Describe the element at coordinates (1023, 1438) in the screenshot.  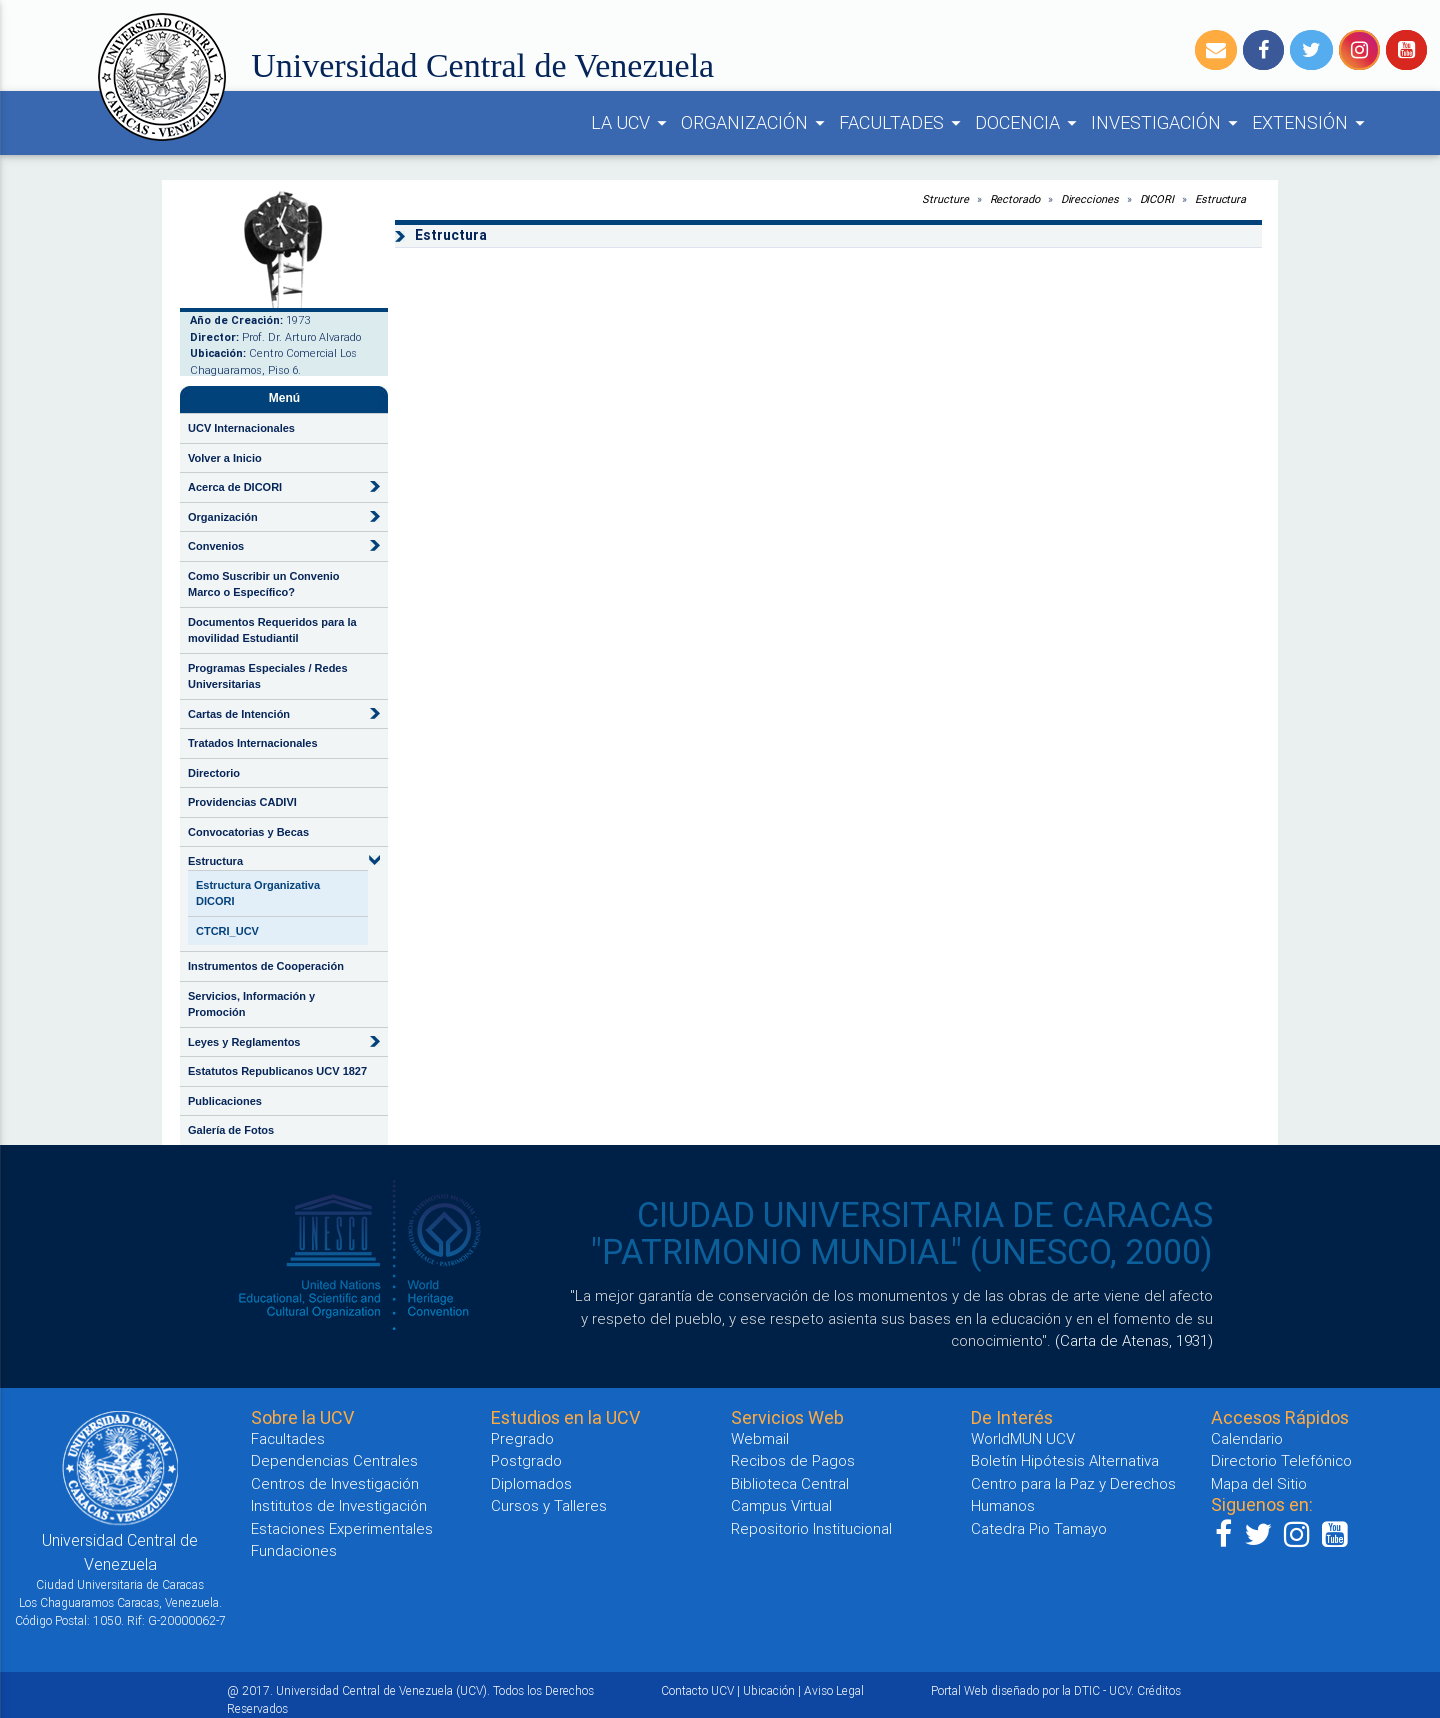
I see `WorldMUN UCV` at that location.